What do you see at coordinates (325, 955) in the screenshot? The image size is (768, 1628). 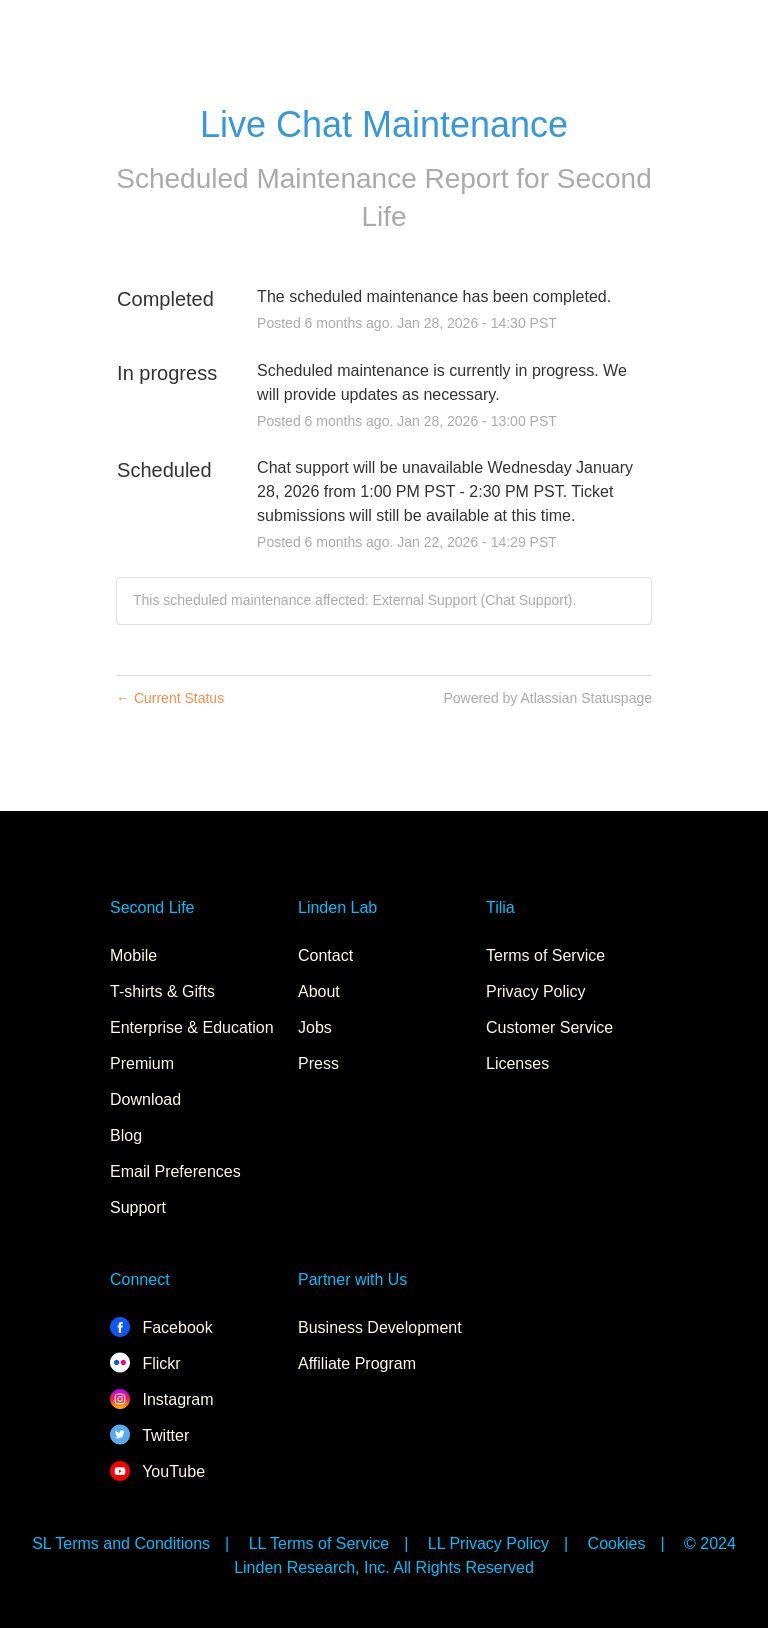 I see `Contact` at bounding box center [325, 955].